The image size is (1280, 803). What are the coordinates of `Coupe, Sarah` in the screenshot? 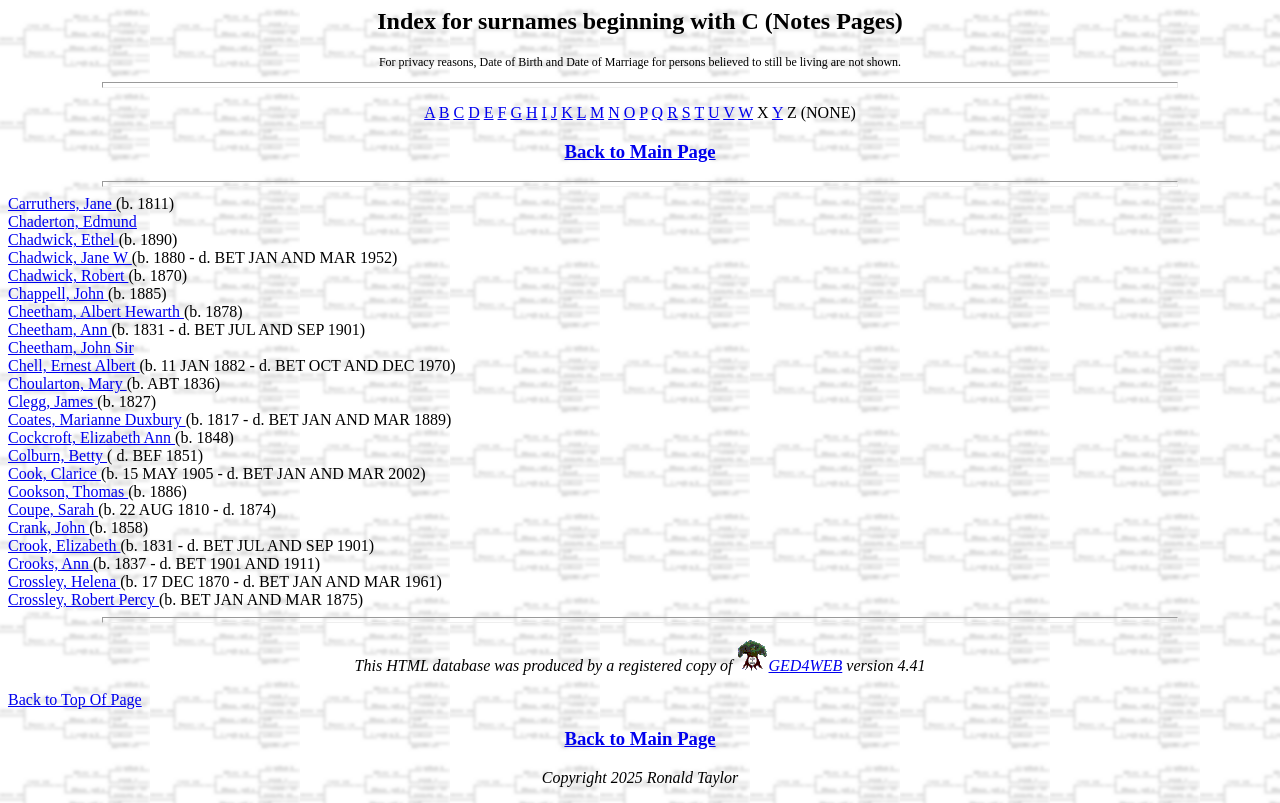 It's located at (53, 509).